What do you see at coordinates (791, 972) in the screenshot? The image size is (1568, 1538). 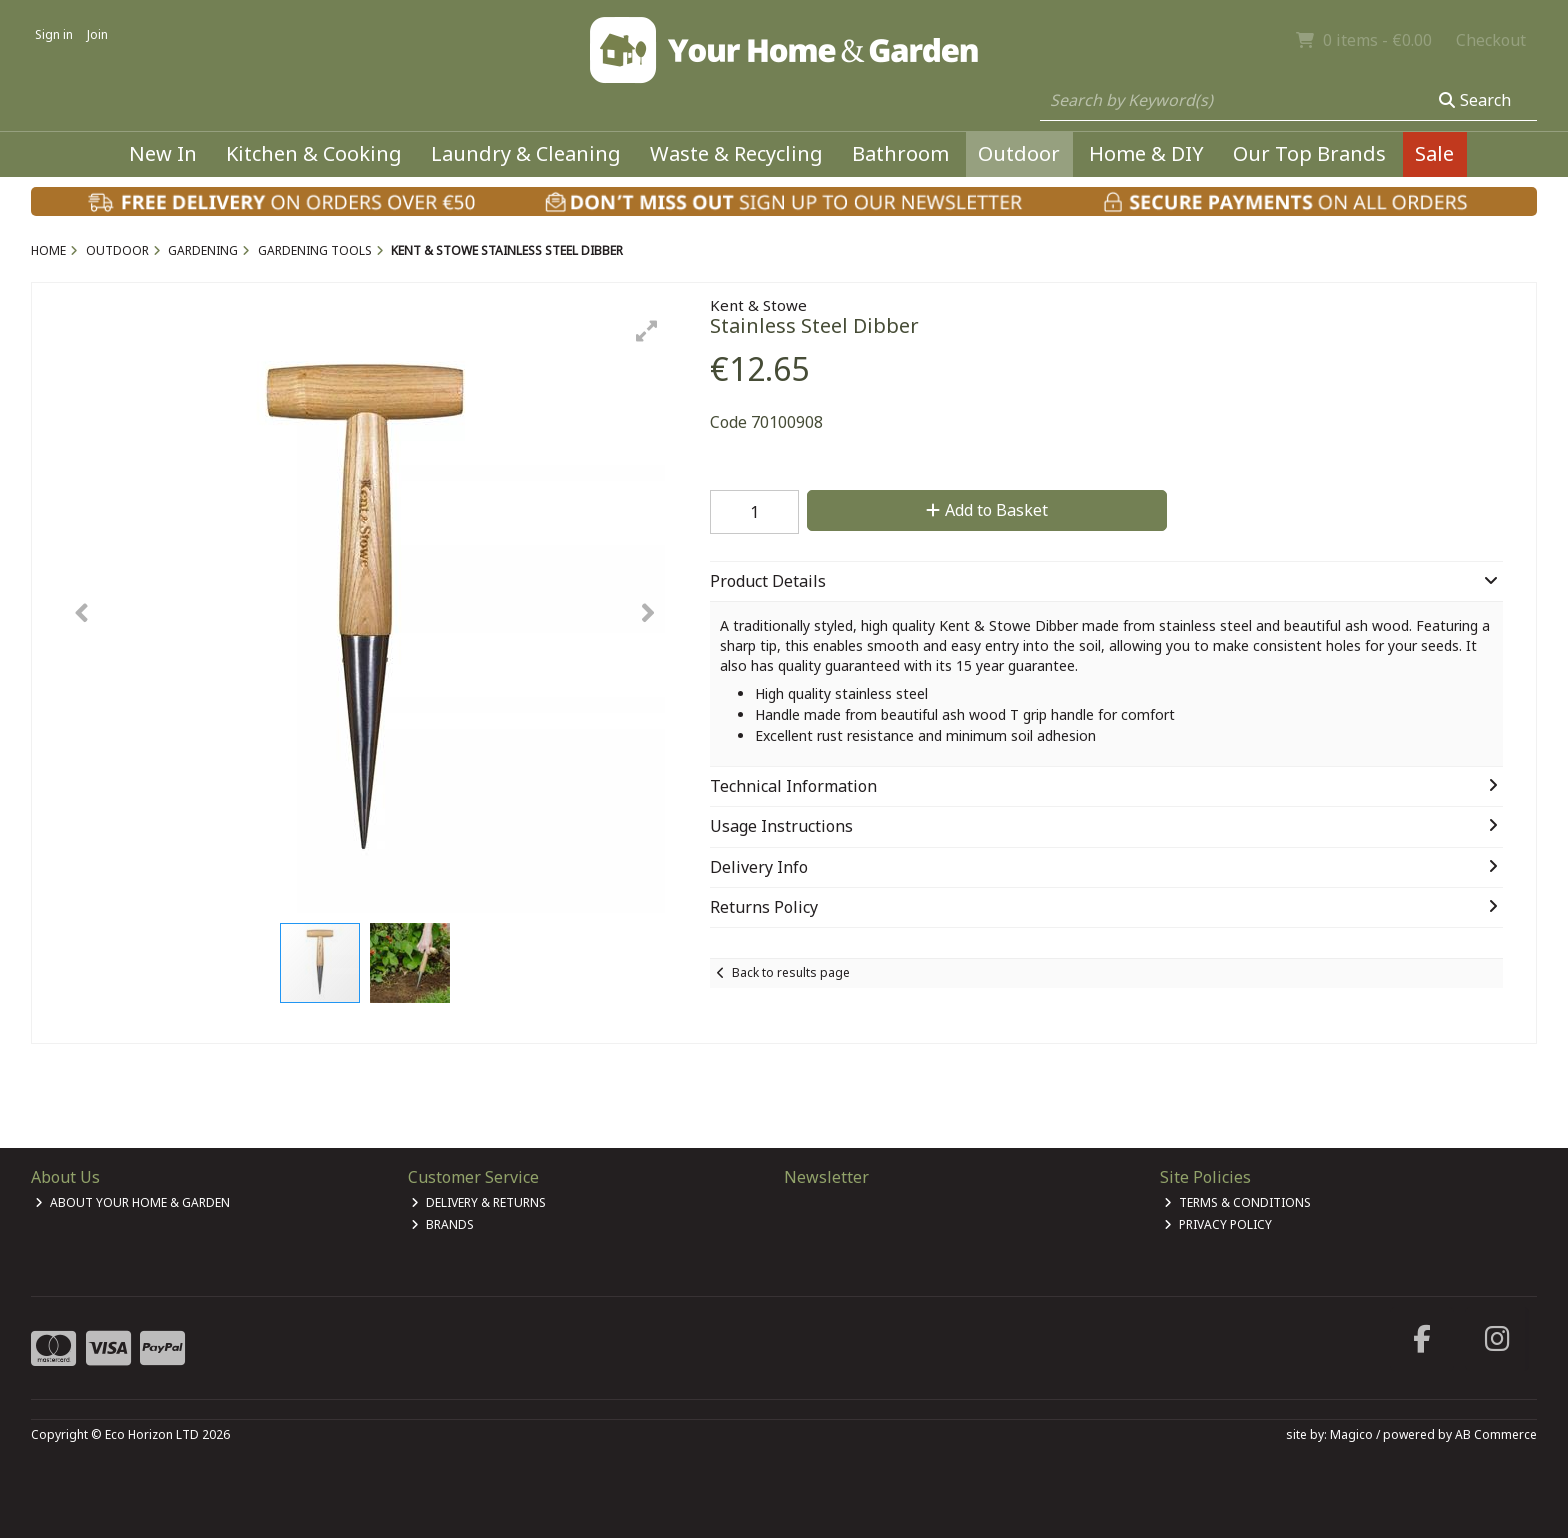 I see `Back to results page` at bounding box center [791, 972].